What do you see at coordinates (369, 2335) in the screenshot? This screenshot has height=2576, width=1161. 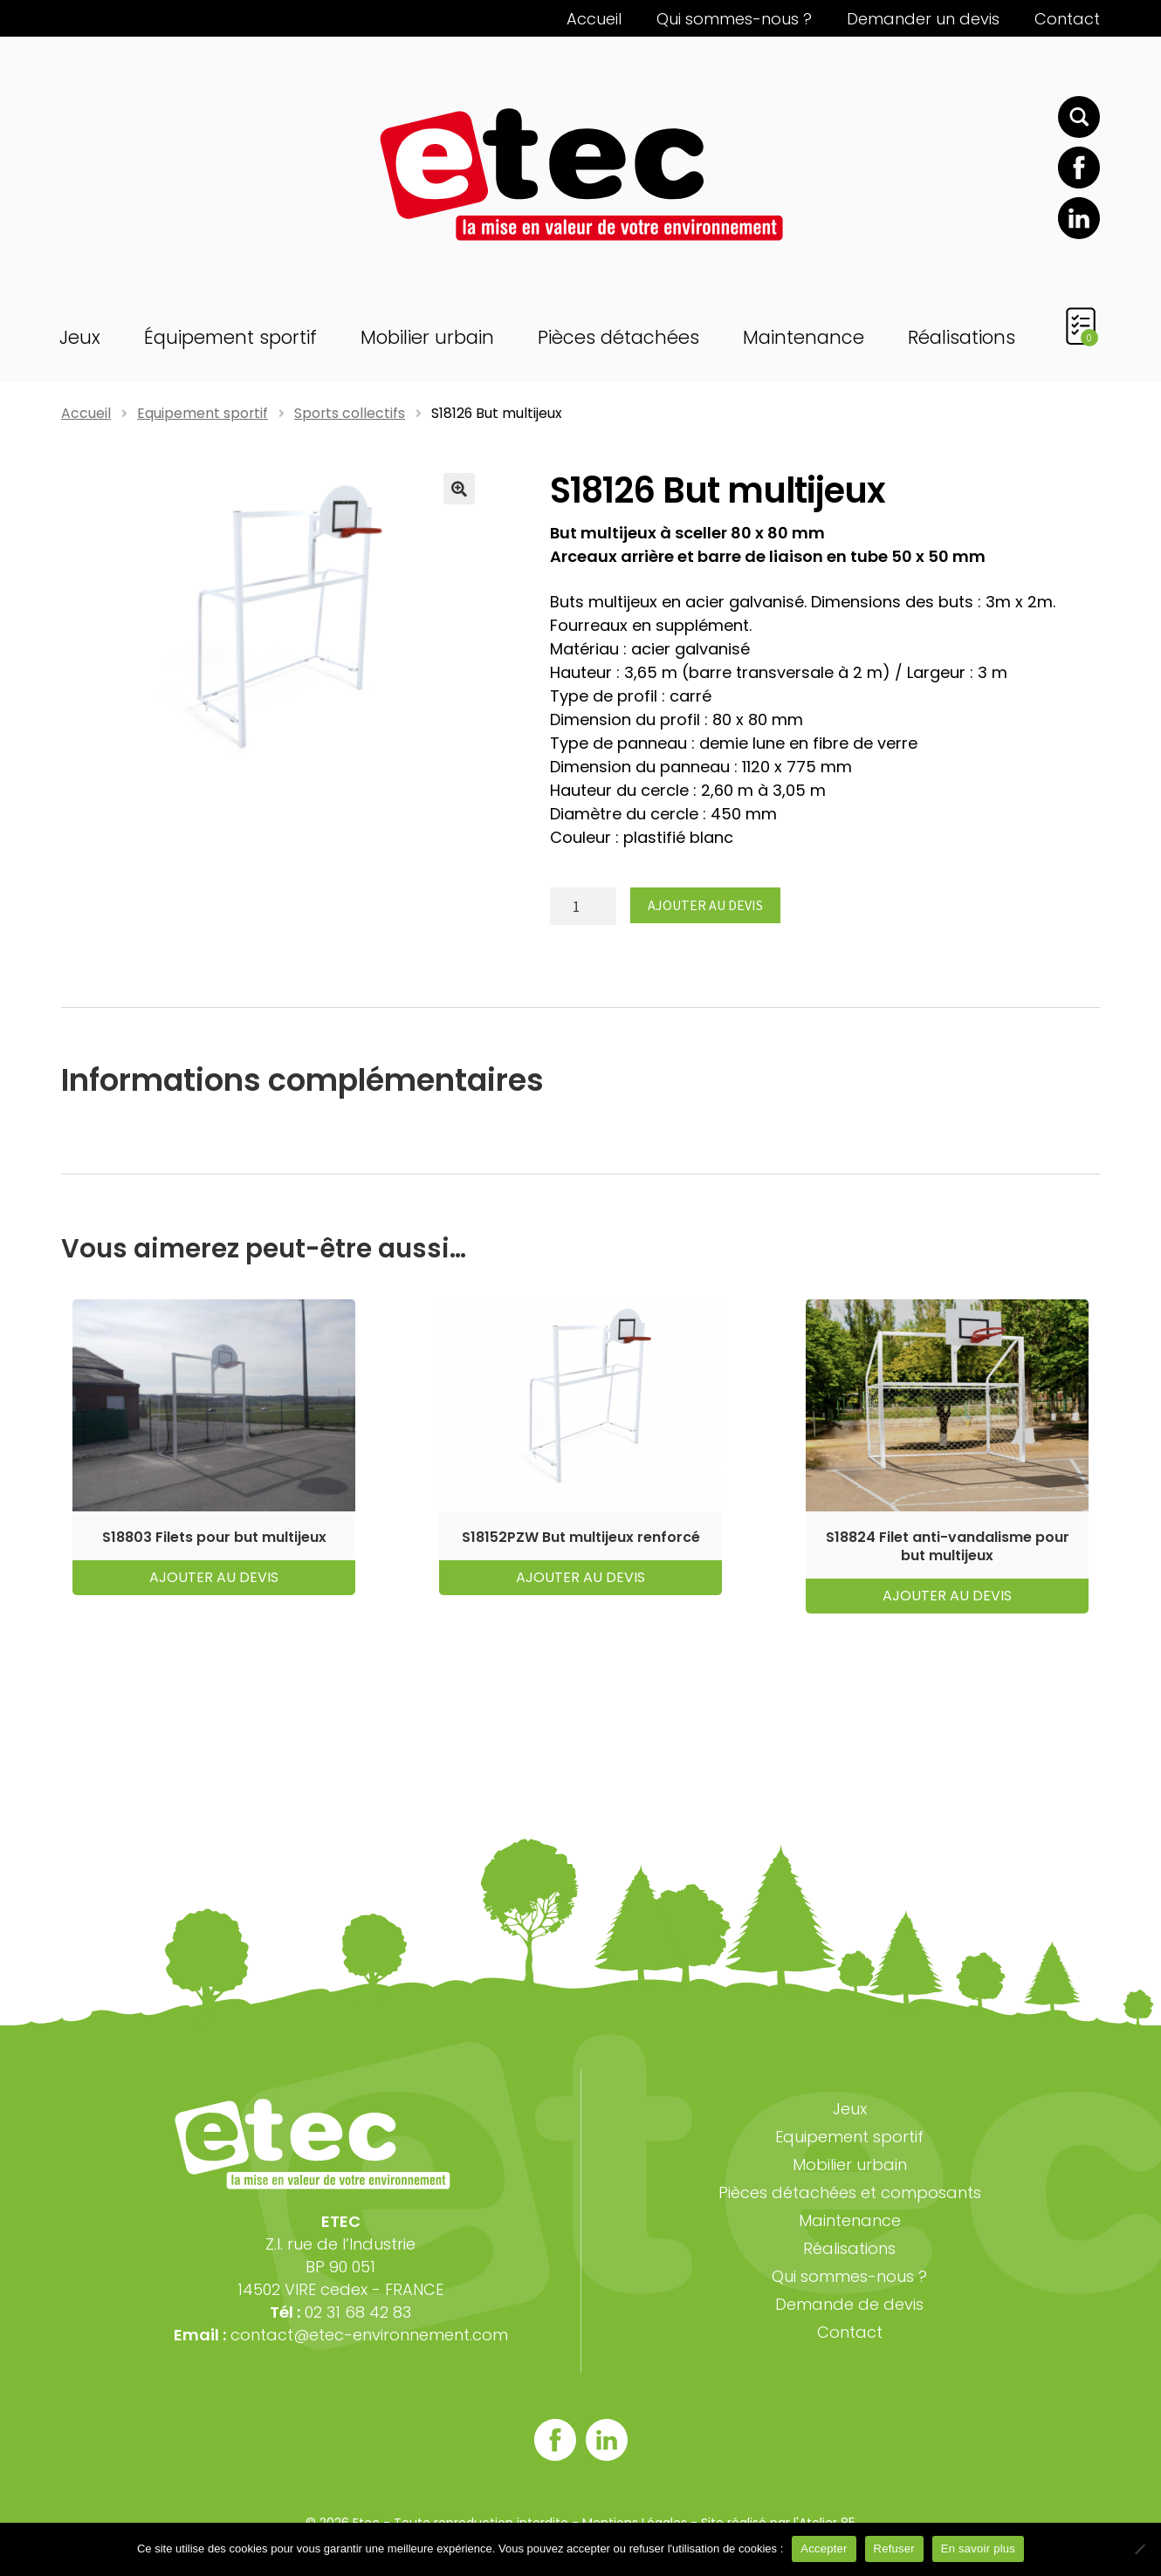 I see `contact@etec-environnement.com` at bounding box center [369, 2335].